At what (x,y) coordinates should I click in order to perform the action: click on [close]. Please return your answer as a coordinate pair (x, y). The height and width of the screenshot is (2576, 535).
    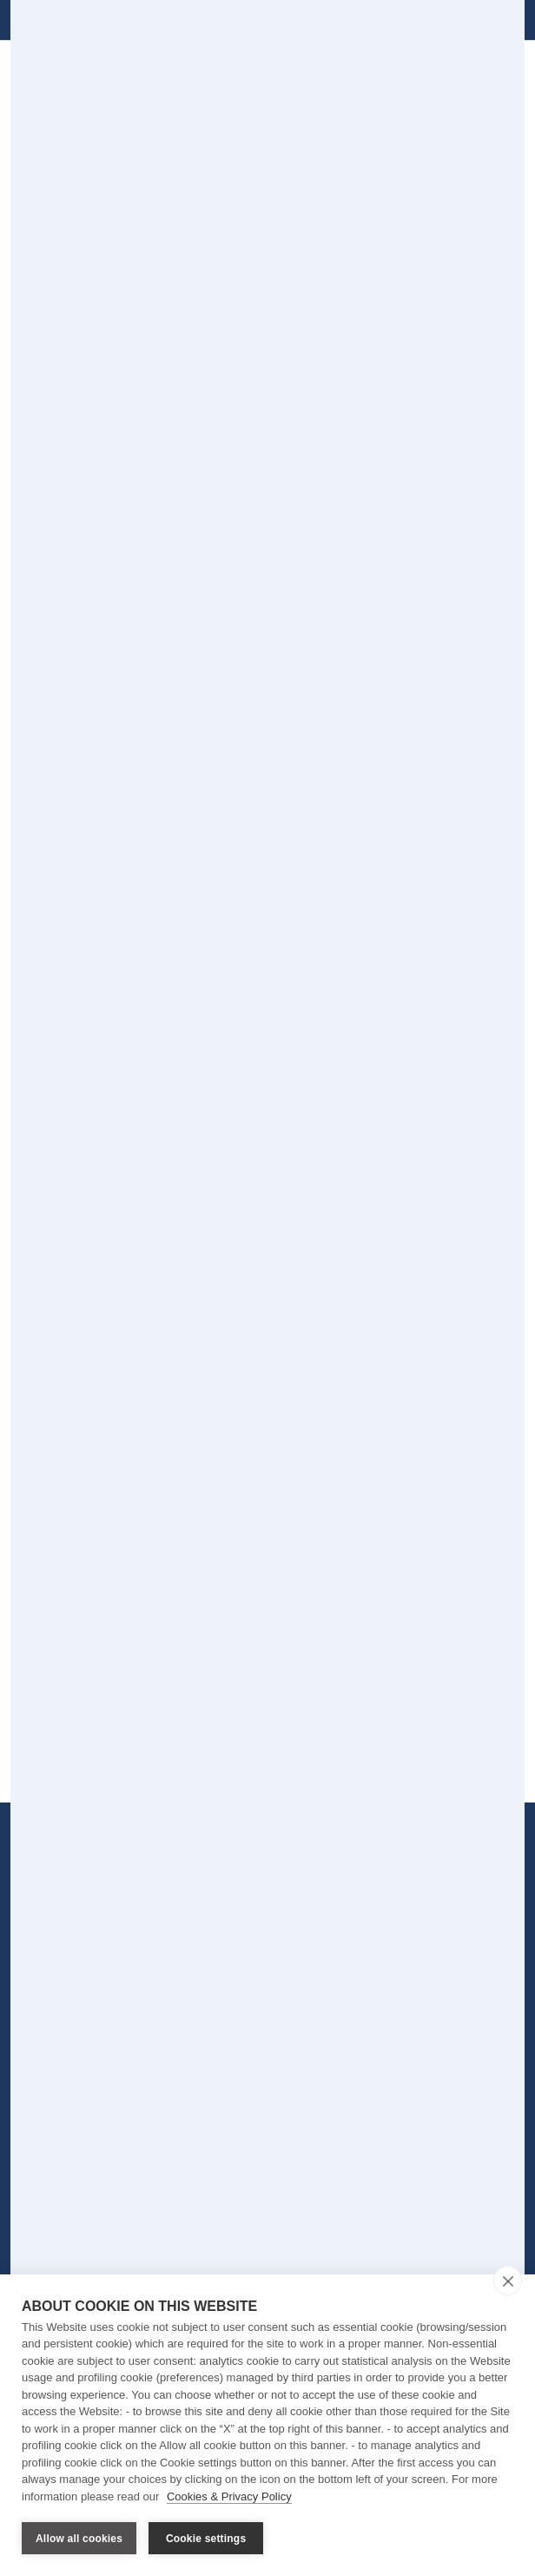
    Looking at the image, I should click on (507, 2280).